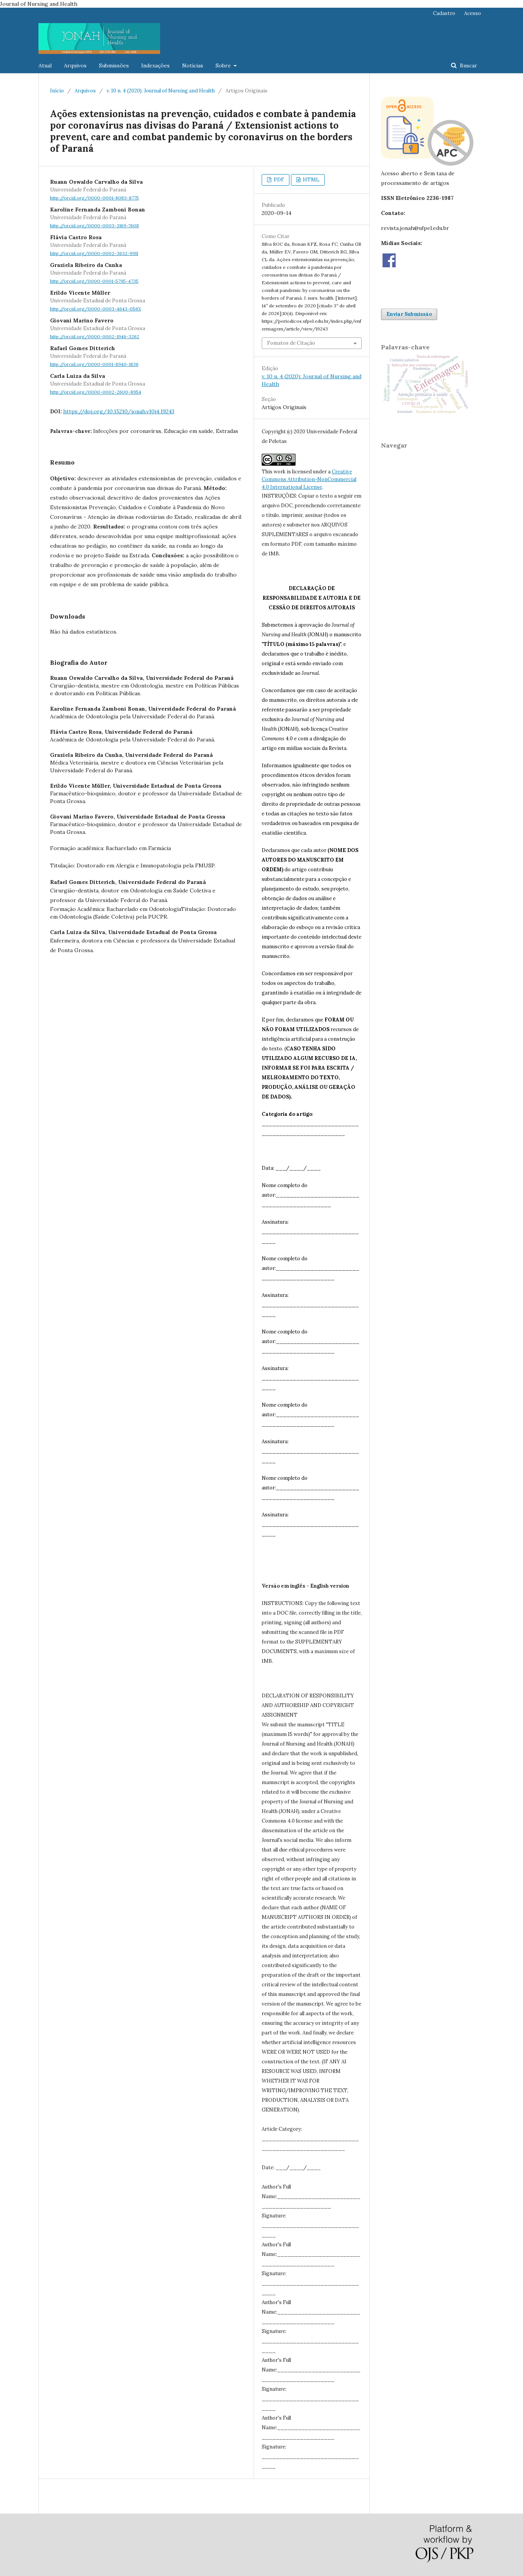 This screenshot has width=523, height=2576. I want to click on Arquivos, so click(75, 65).